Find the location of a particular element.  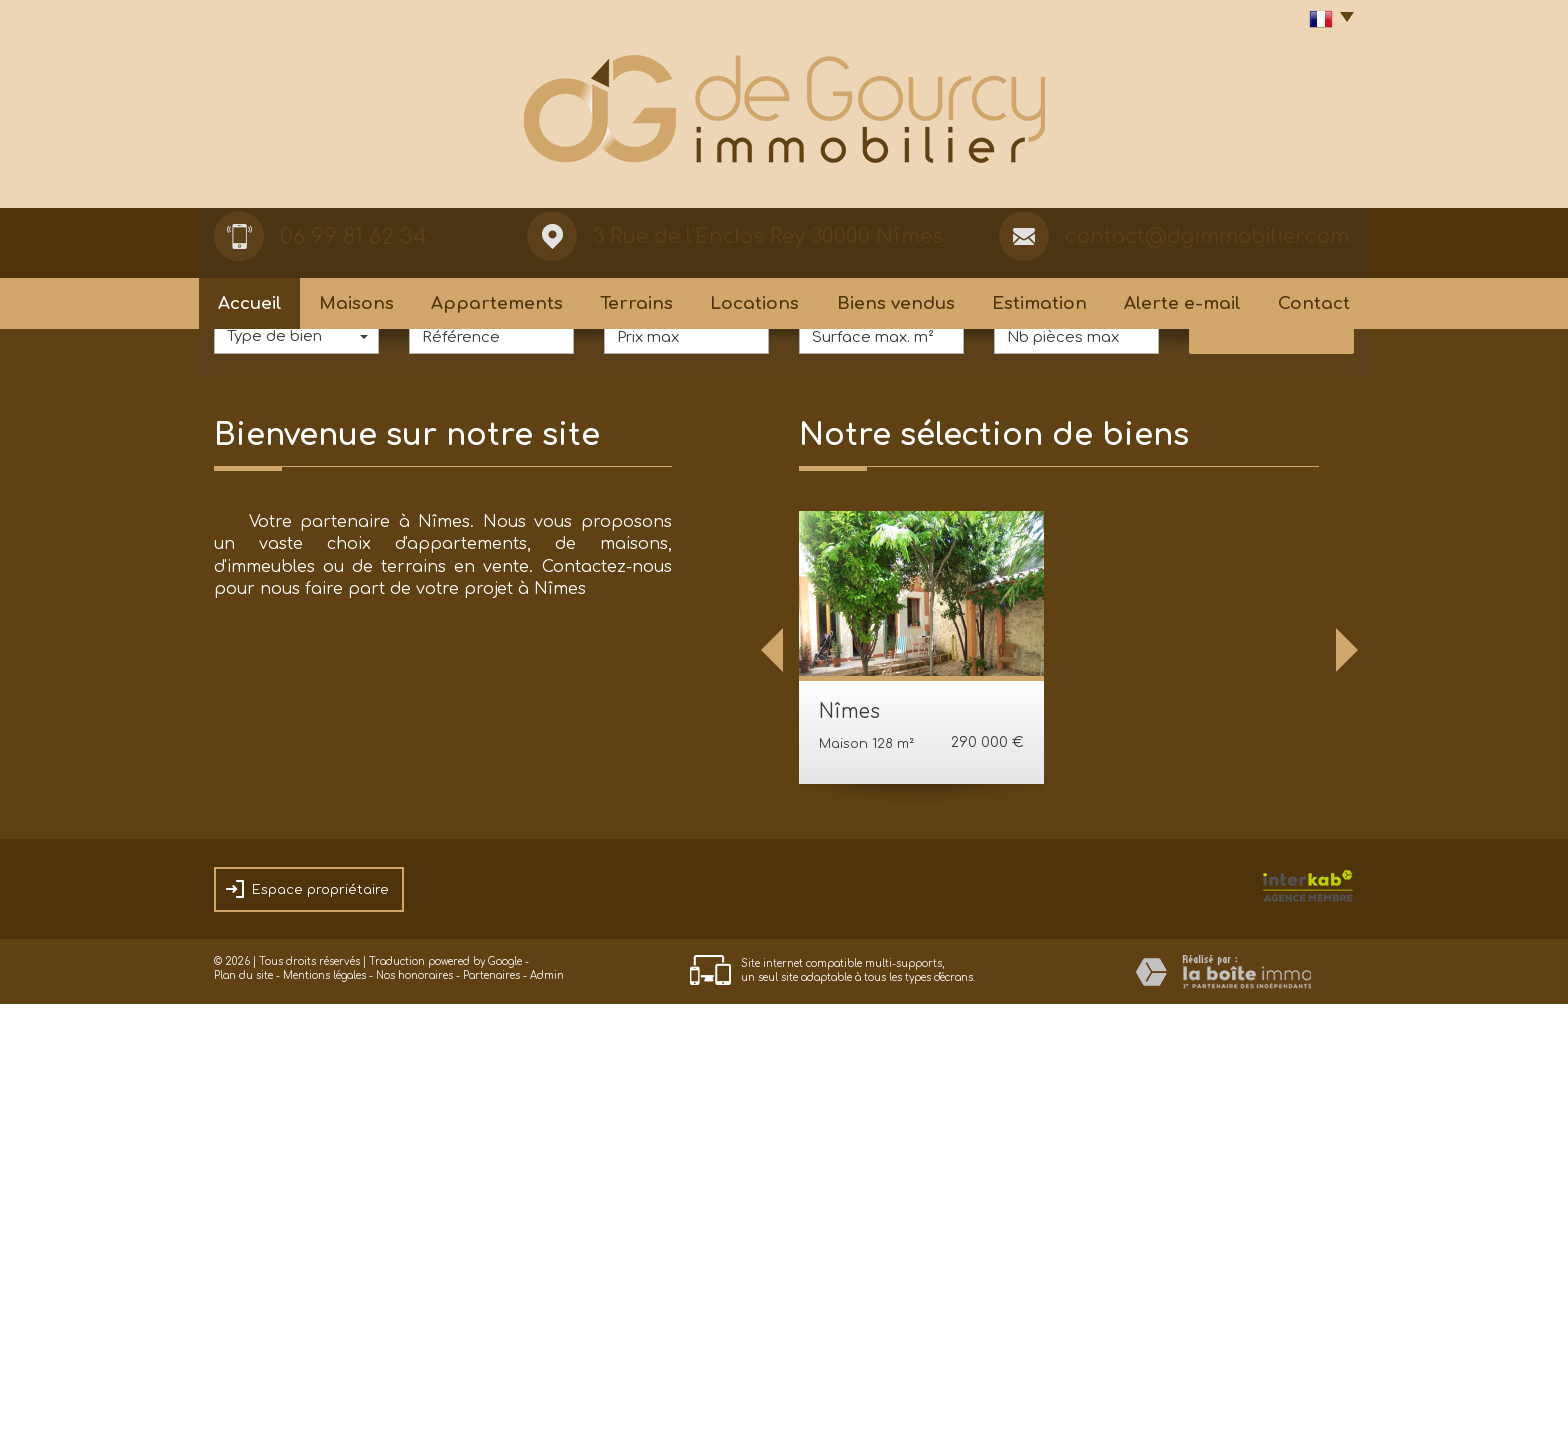

Estimation is located at coordinates (1039, 303).